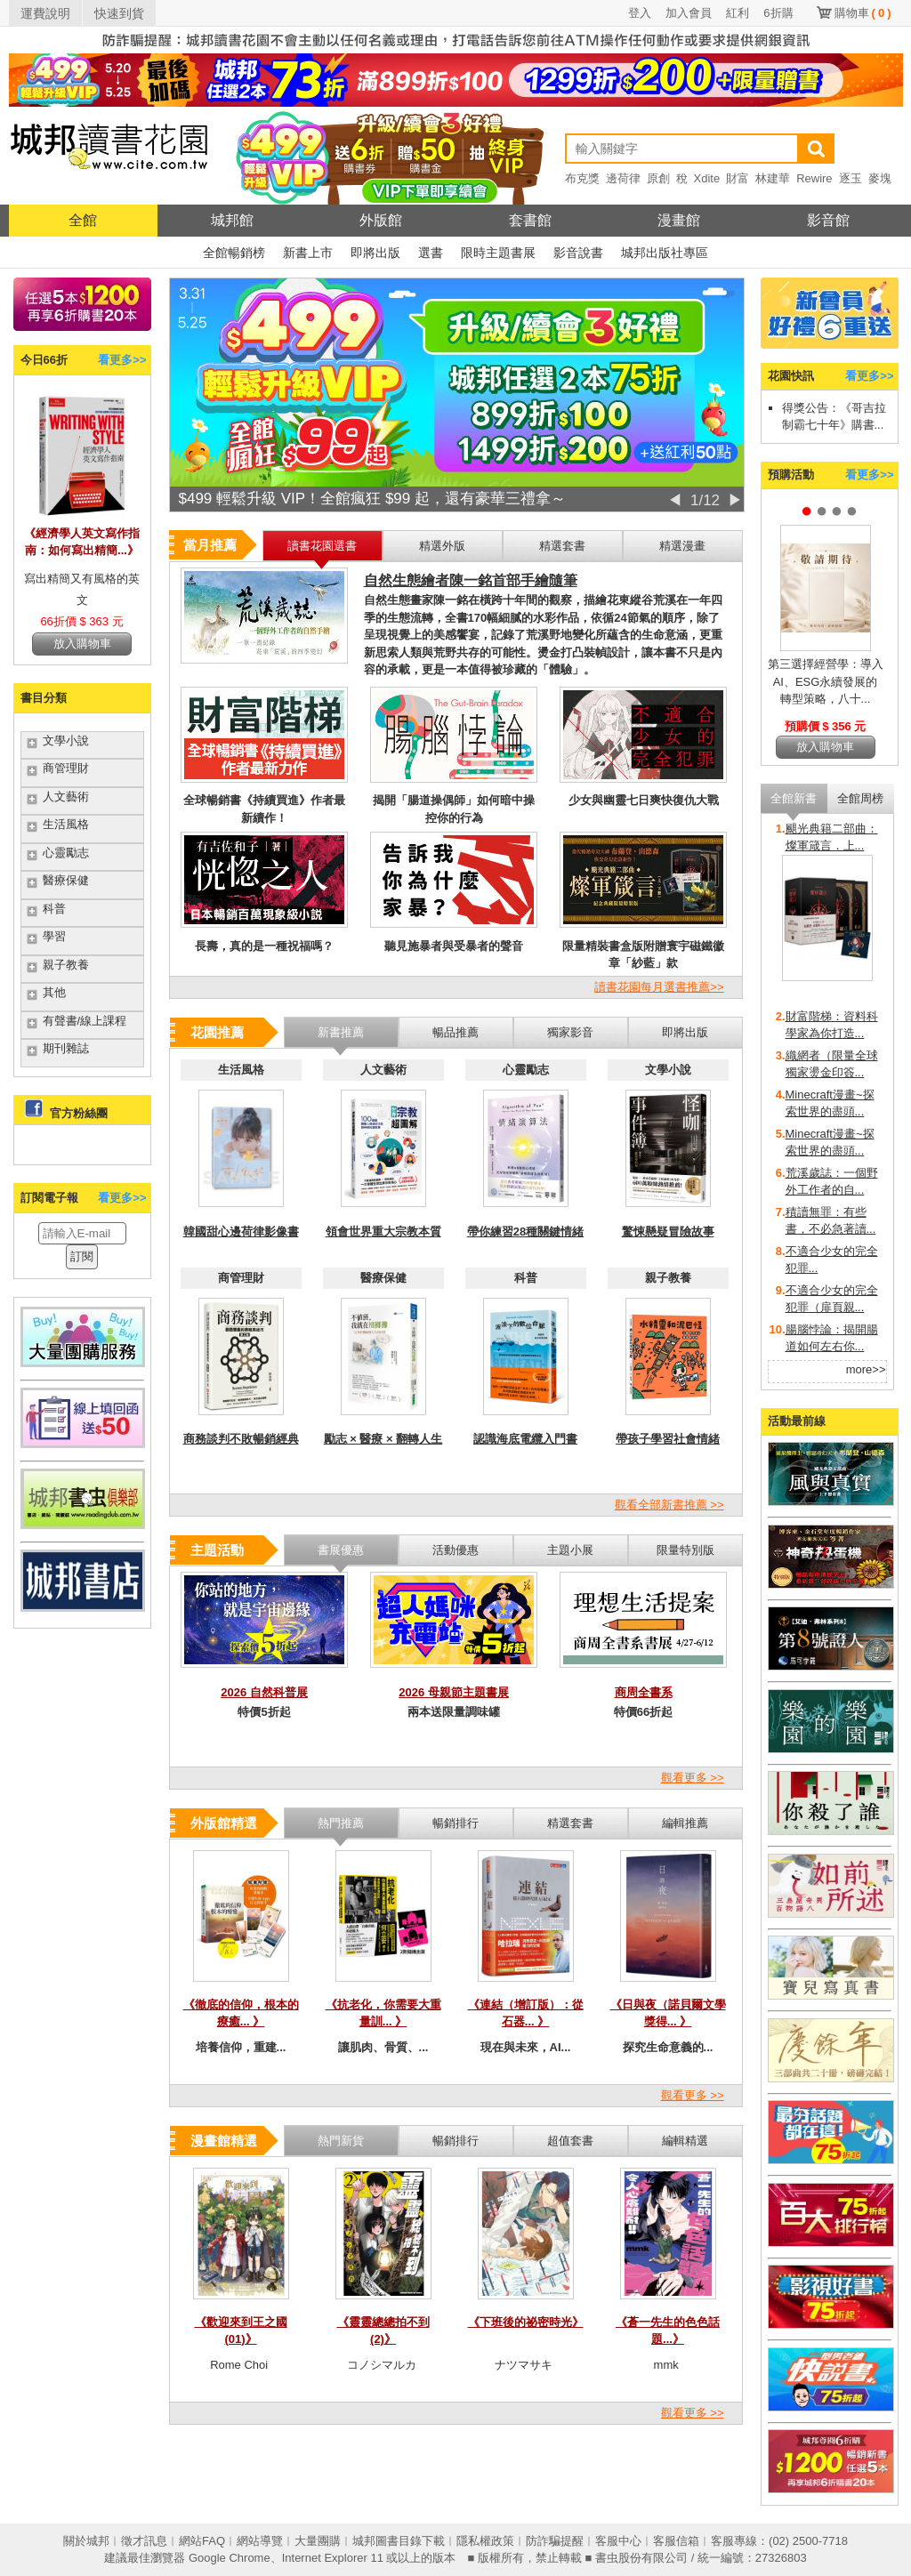 The image size is (911, 2576). I want to click on 影音館, so click(828, 220).